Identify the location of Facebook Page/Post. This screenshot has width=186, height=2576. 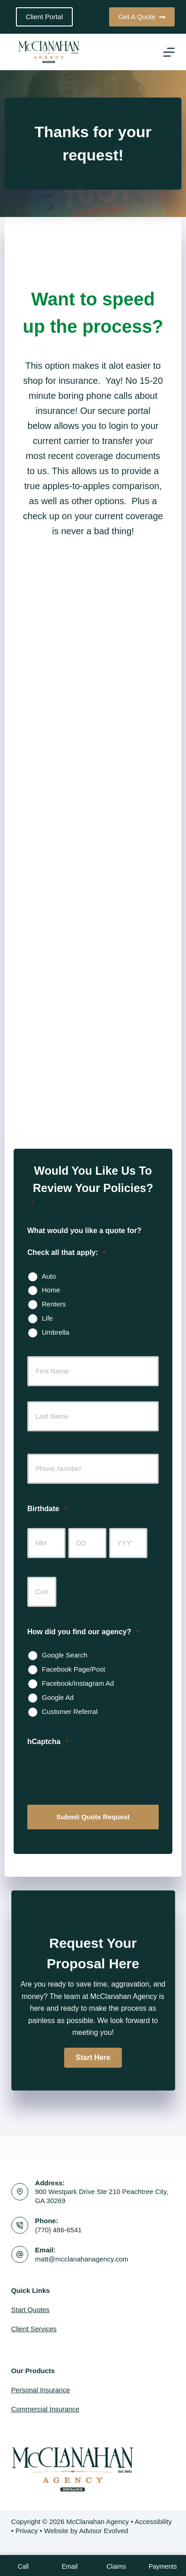
(73, 1669).